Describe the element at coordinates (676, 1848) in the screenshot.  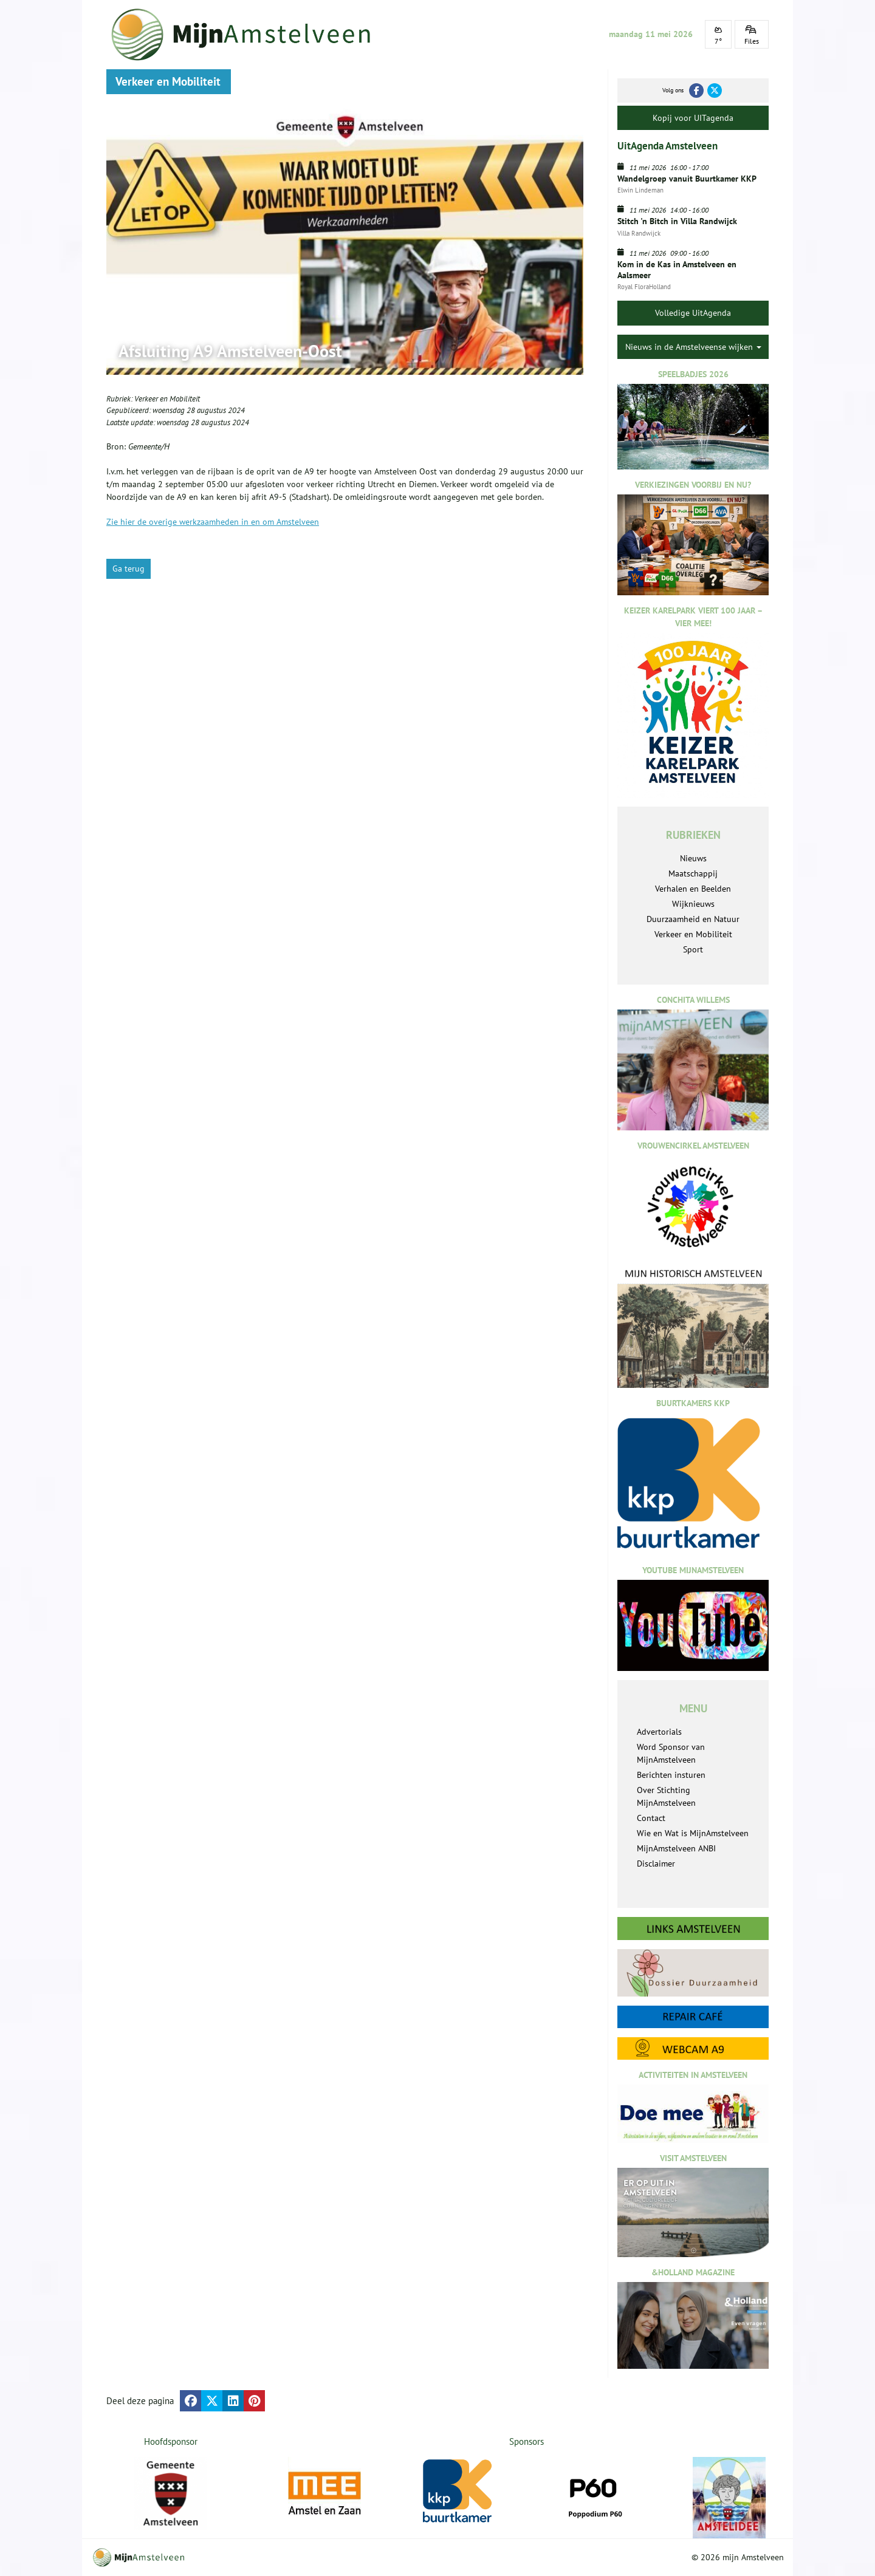
I see `MijnAmstelveen ANBI` at that location.